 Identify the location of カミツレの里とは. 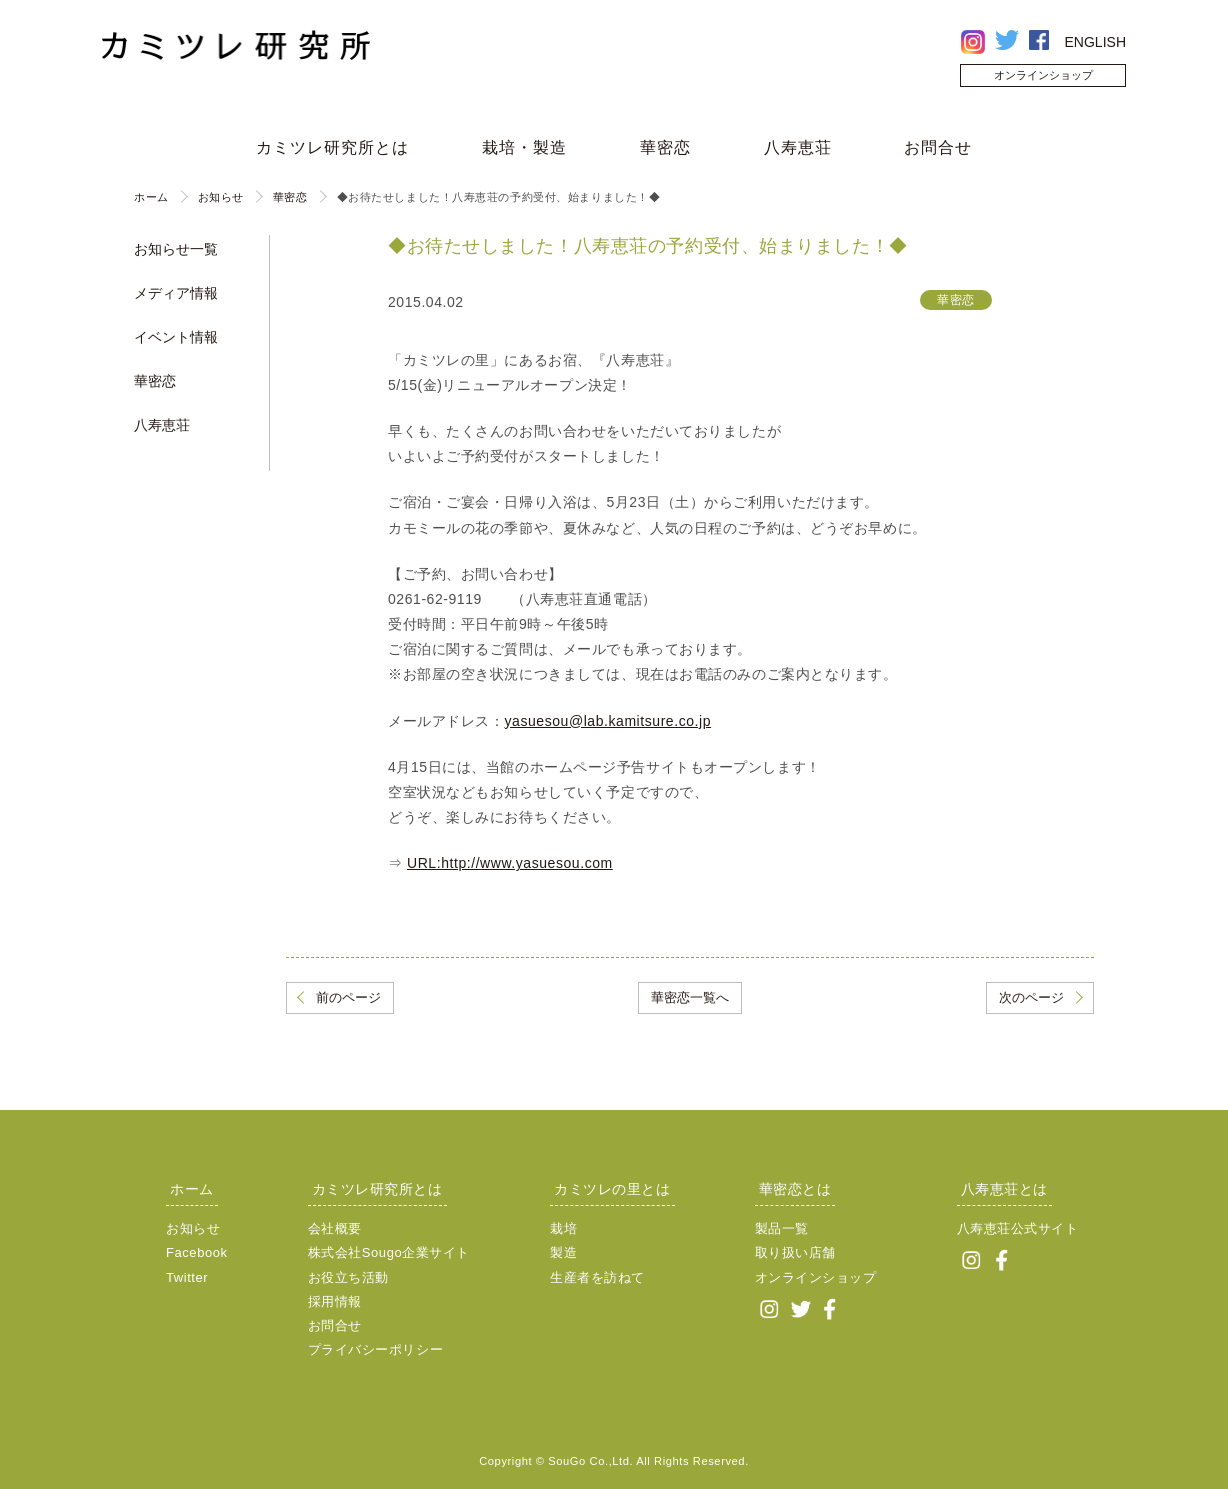
(612, 1189).